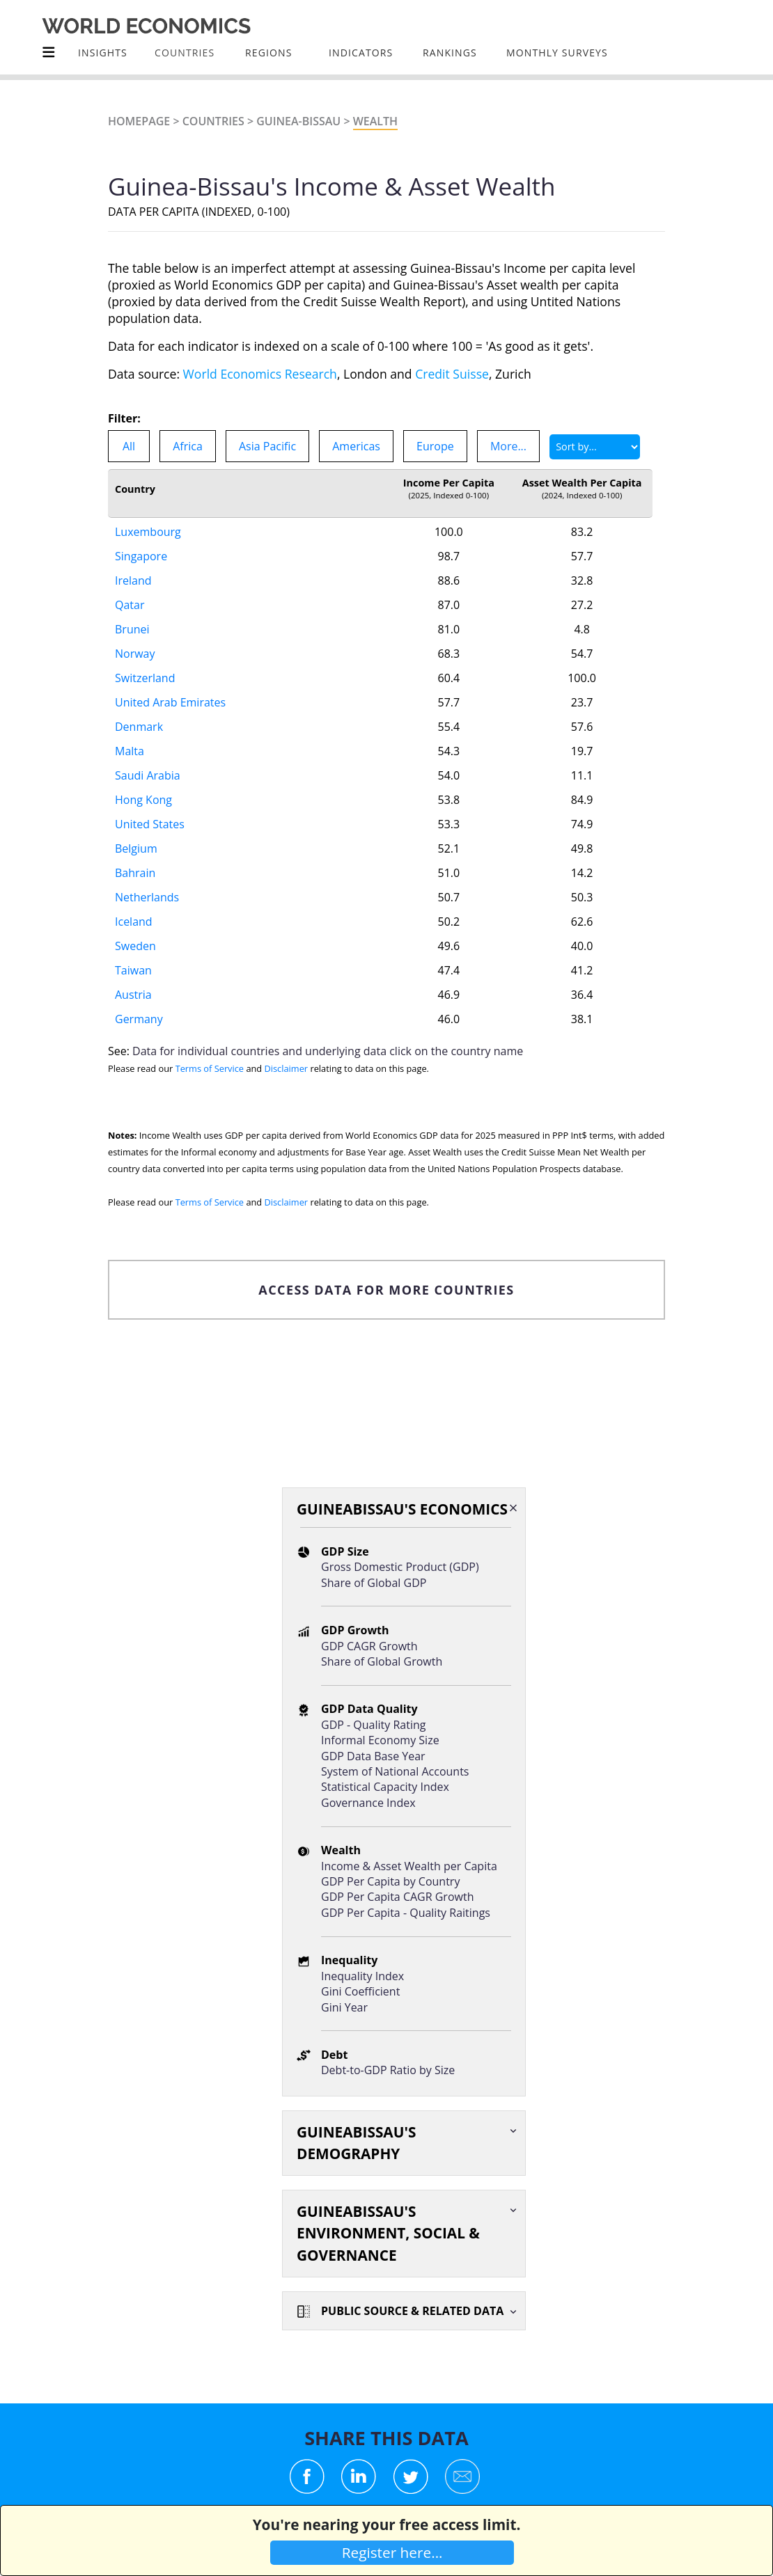 Image resolution: width=773 pixels, height=2576 pixels. What do you see at coordinates (373, 1756) in the screenshot?
I see `GDP Data Base Year` at bounding box center [373, 1756].